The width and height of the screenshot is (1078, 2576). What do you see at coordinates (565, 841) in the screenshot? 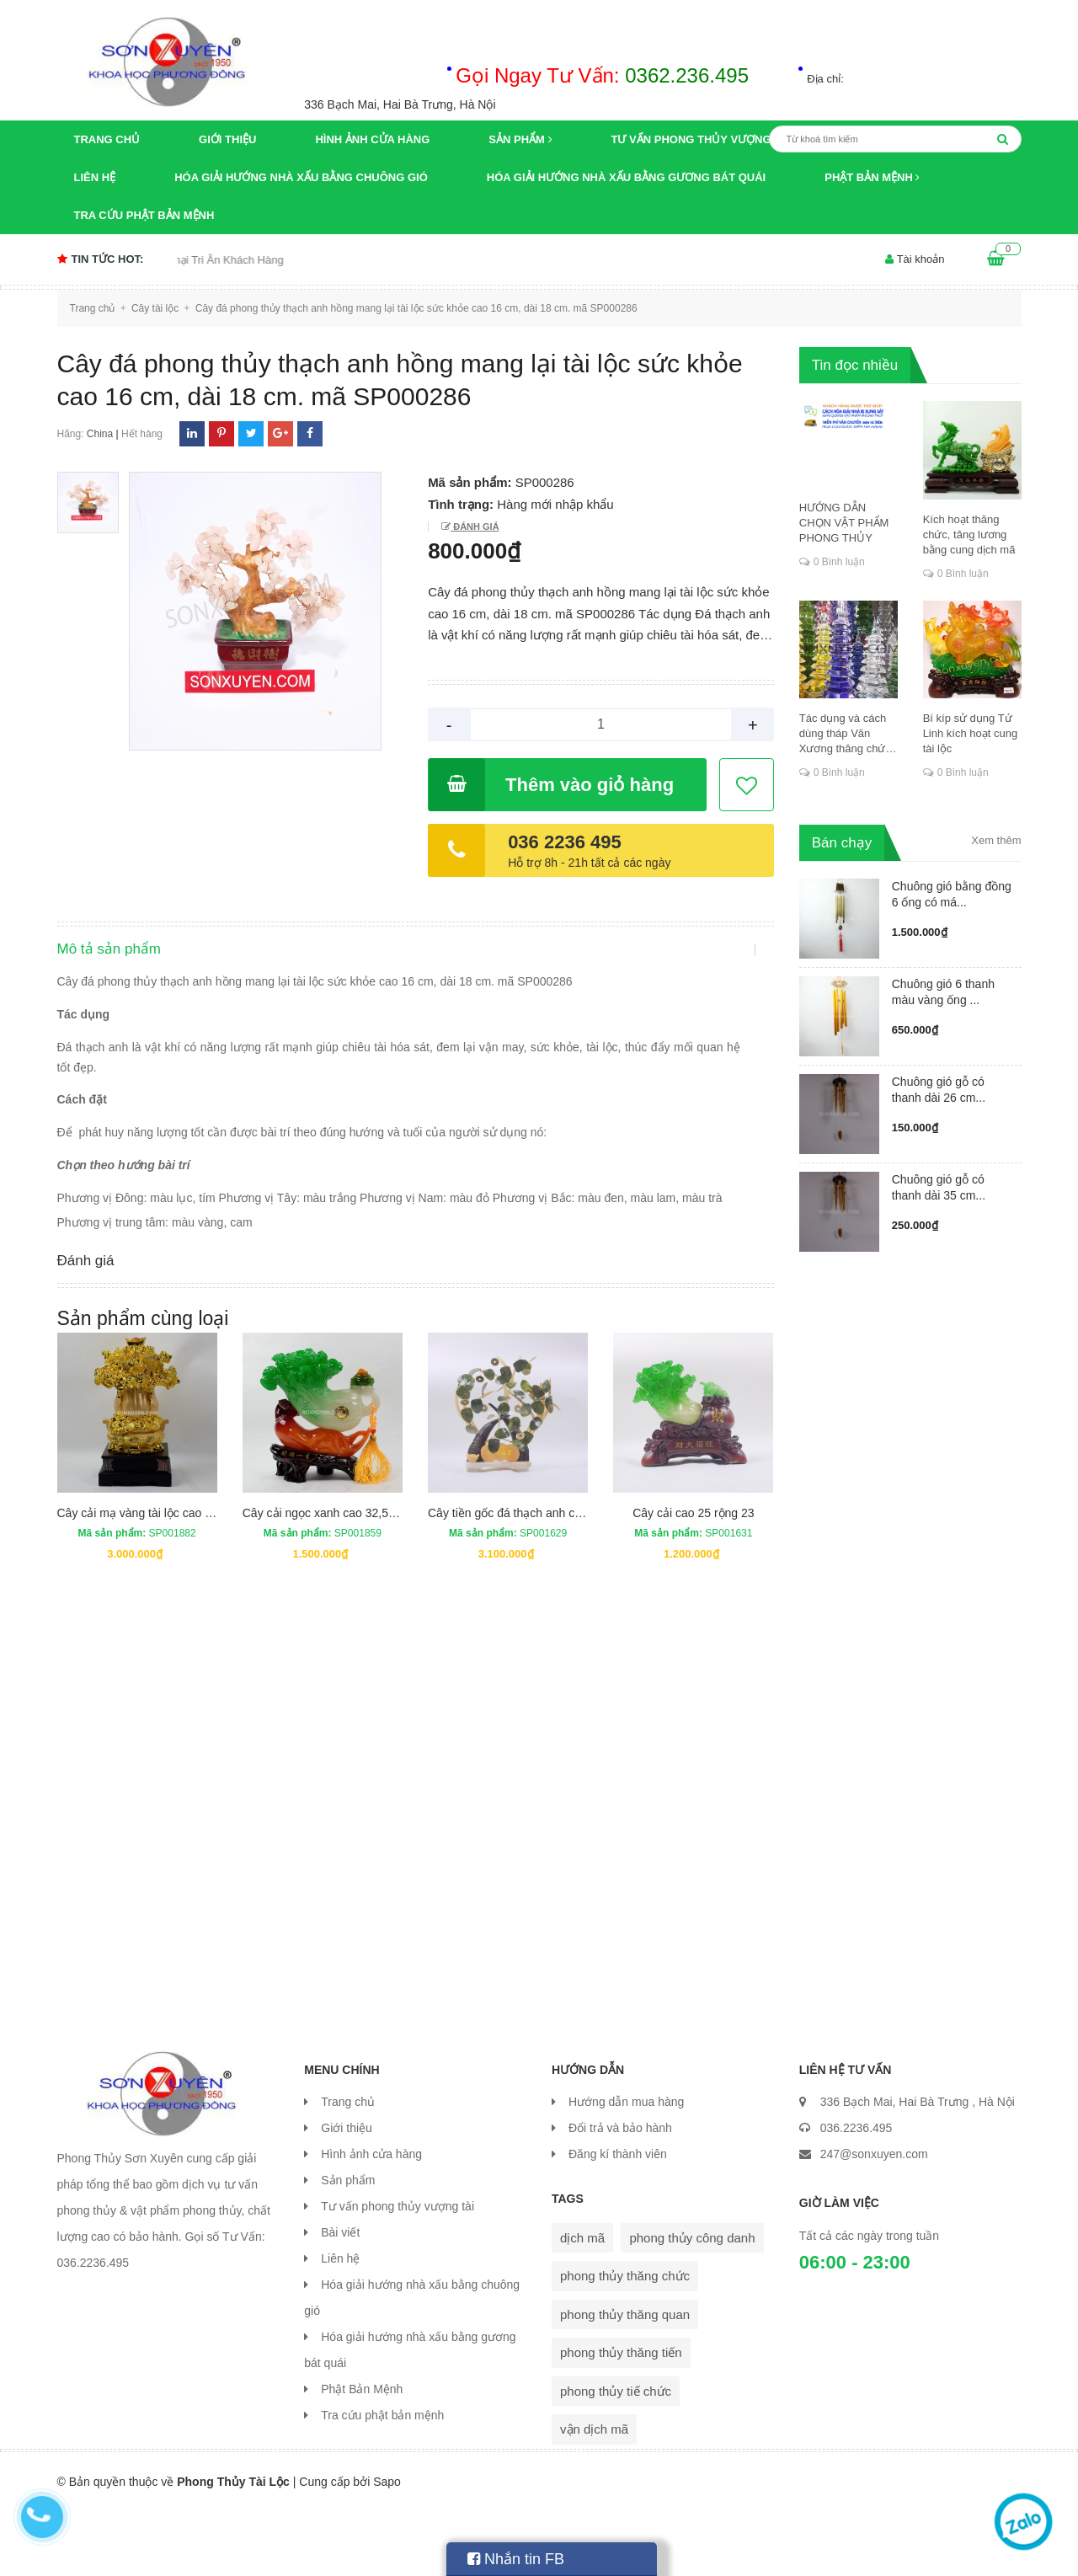
I see `036 2236 495` at bounding box center [565, 841].